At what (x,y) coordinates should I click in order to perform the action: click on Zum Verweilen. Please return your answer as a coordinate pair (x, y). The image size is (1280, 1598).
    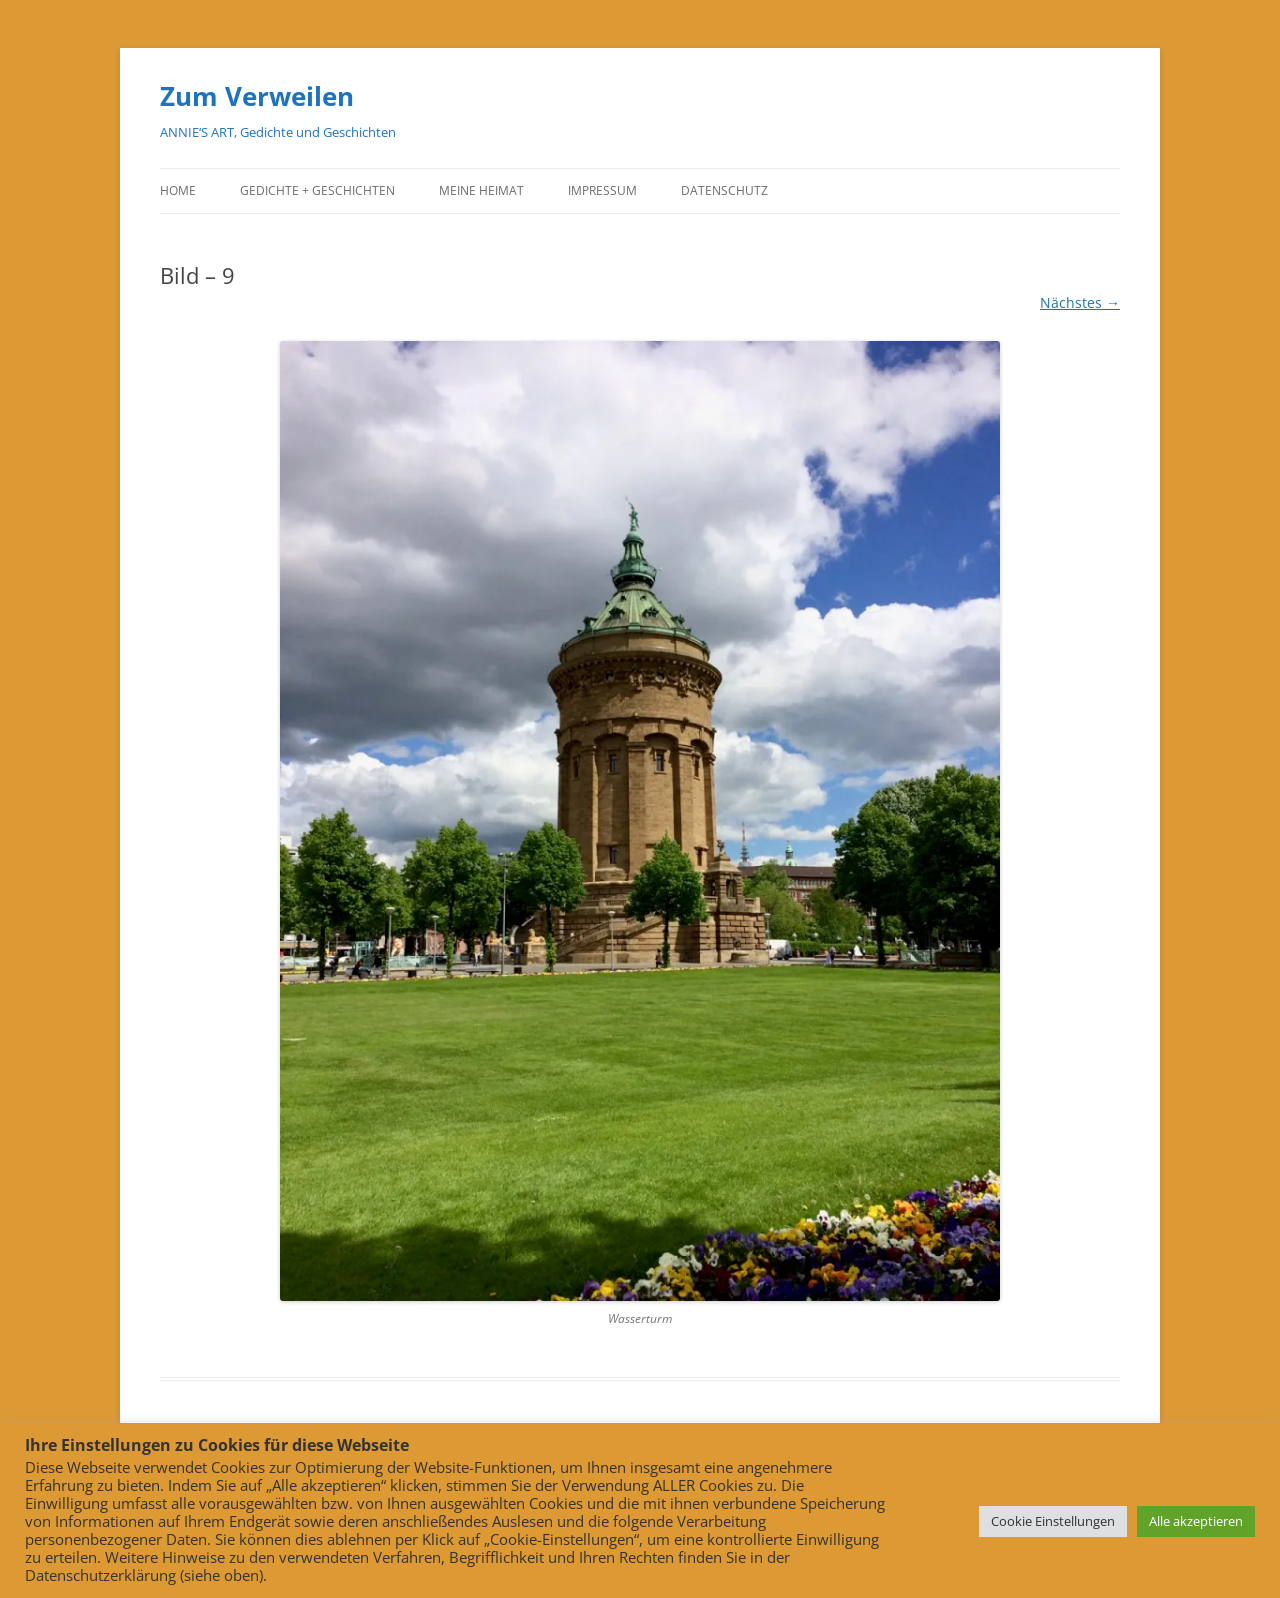
    Looking at the image, I should click on (257, 96).